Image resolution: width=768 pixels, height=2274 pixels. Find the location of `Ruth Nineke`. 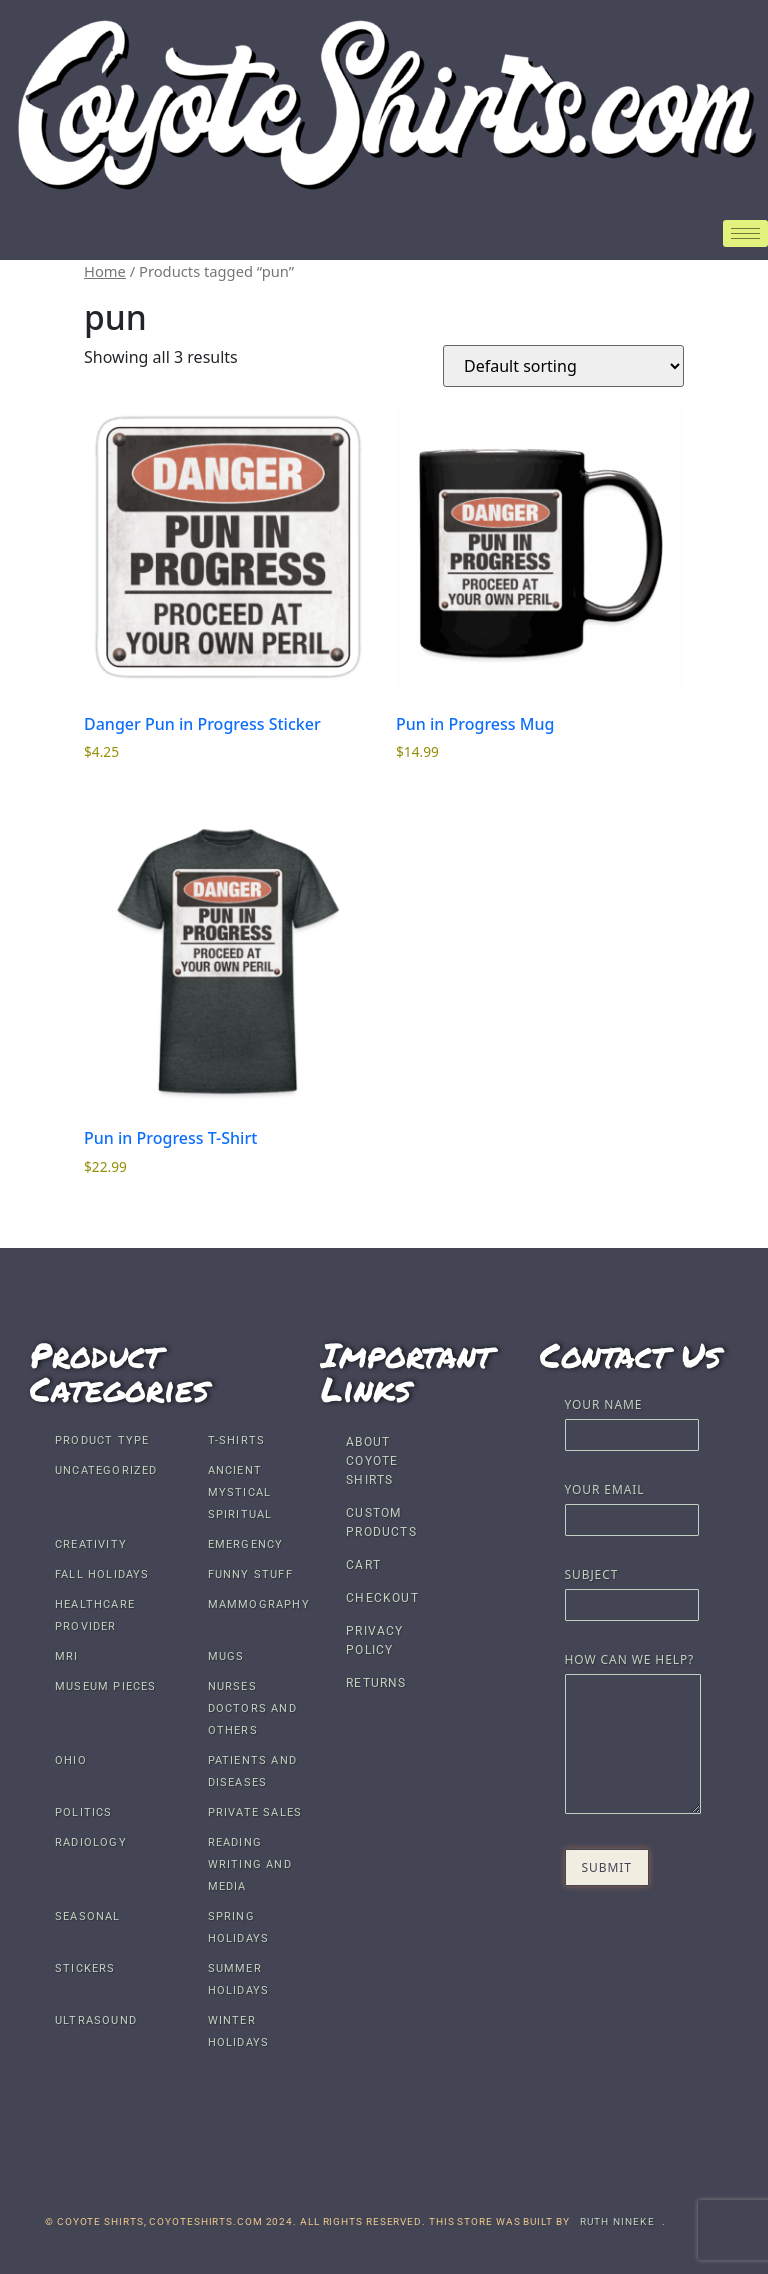

Ruth Nineke is located at coordinates (617, 2221).